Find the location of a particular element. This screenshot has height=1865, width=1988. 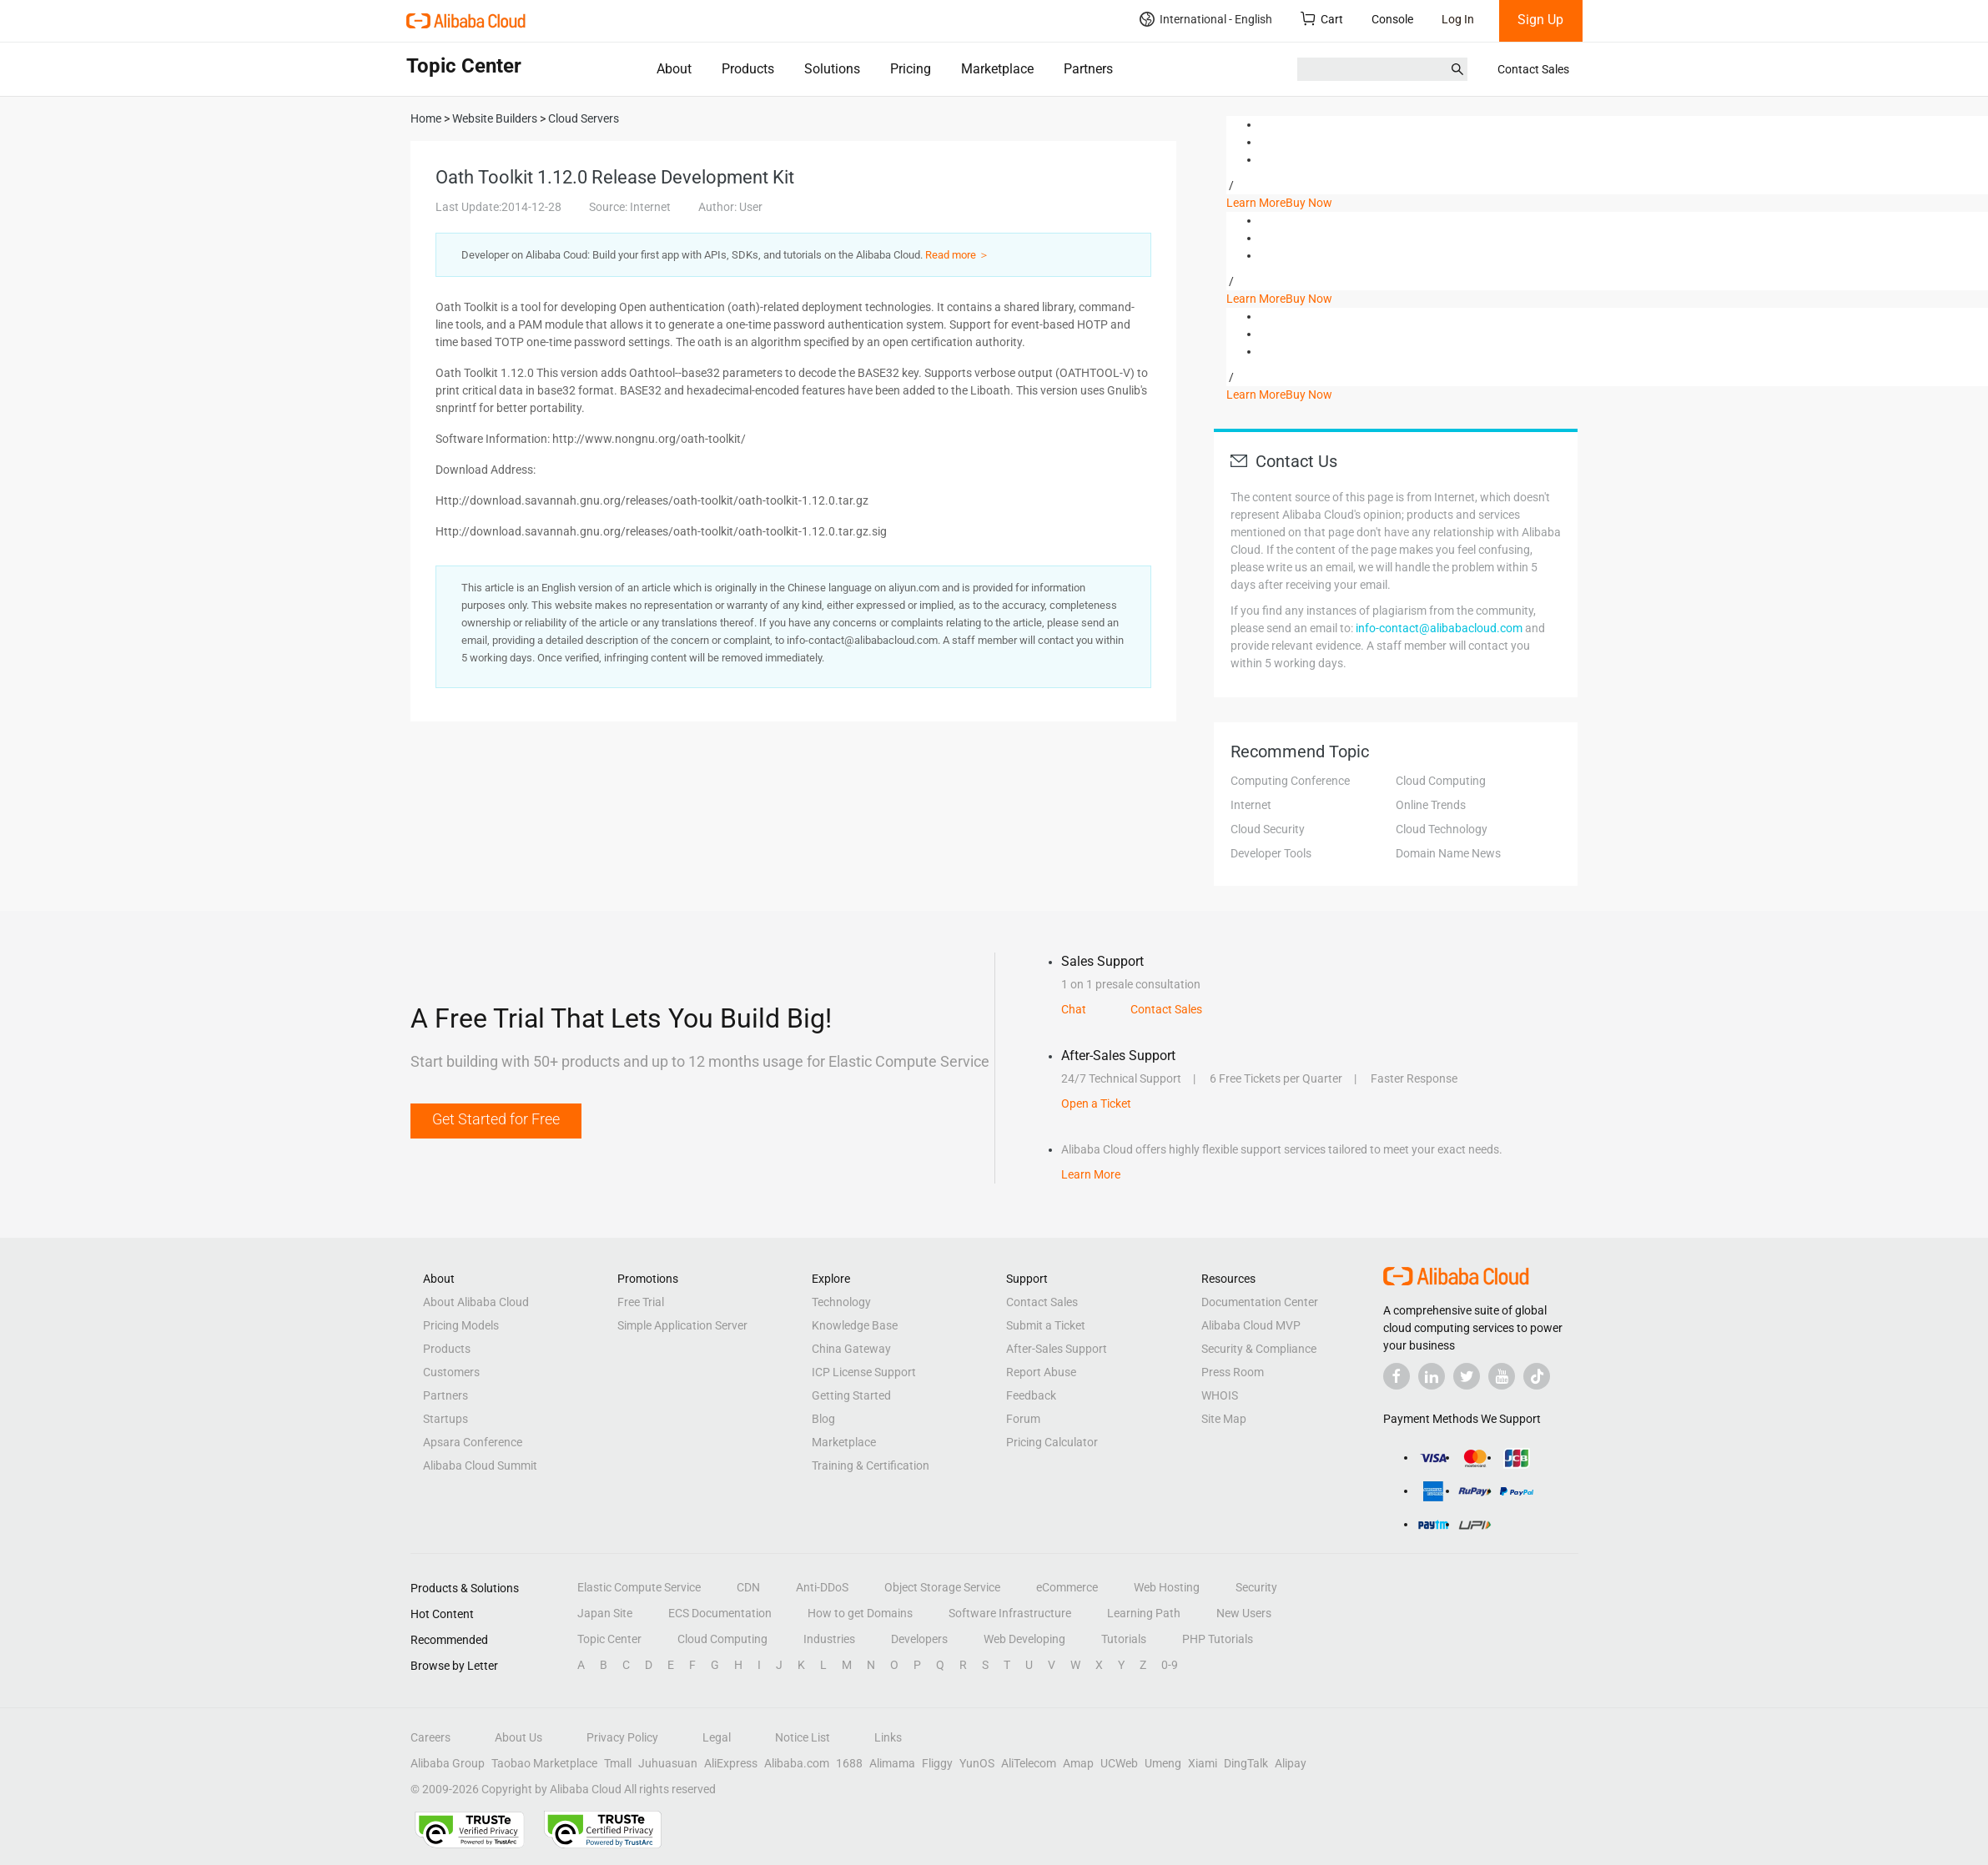

Online Trends is located at coordinates (1431, 805).